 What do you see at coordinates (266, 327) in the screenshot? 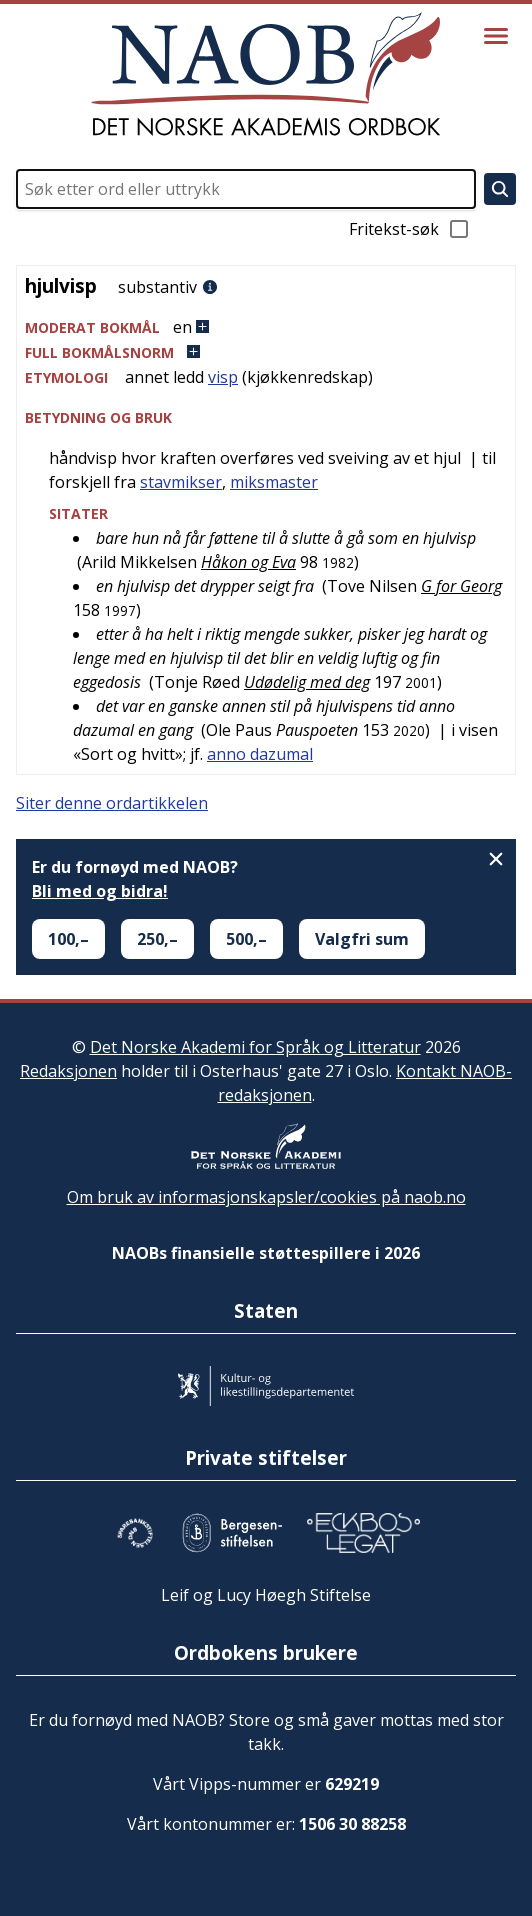
I see `[button]` at bounding box center [266, 327].